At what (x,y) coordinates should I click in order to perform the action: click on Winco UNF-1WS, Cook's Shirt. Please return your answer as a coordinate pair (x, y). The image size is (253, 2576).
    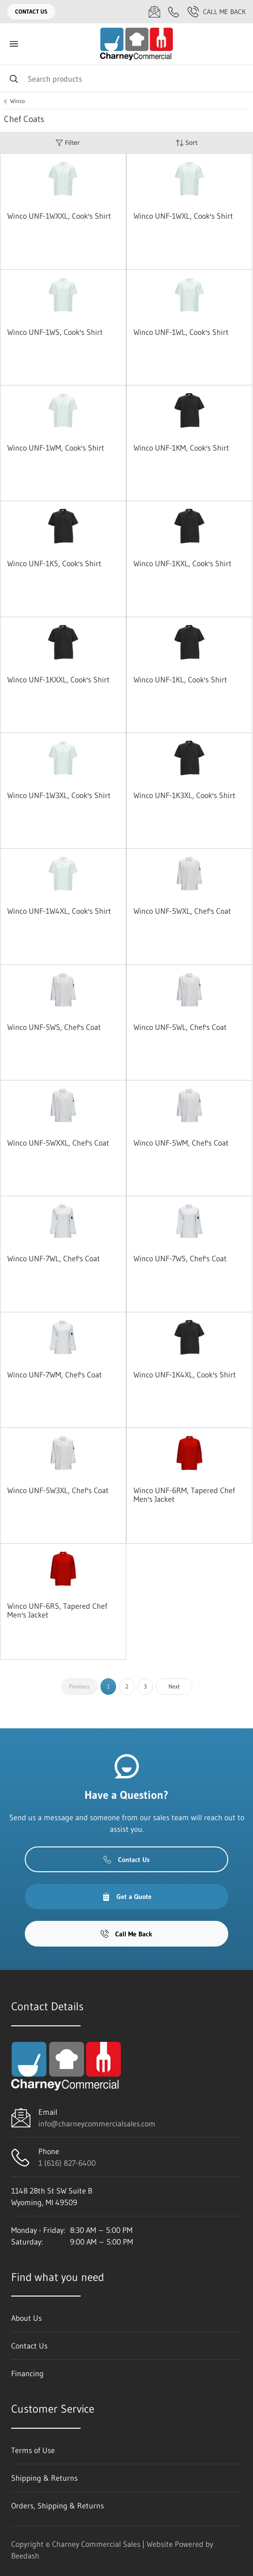
    Looking at the image, I should click on (55, 332).